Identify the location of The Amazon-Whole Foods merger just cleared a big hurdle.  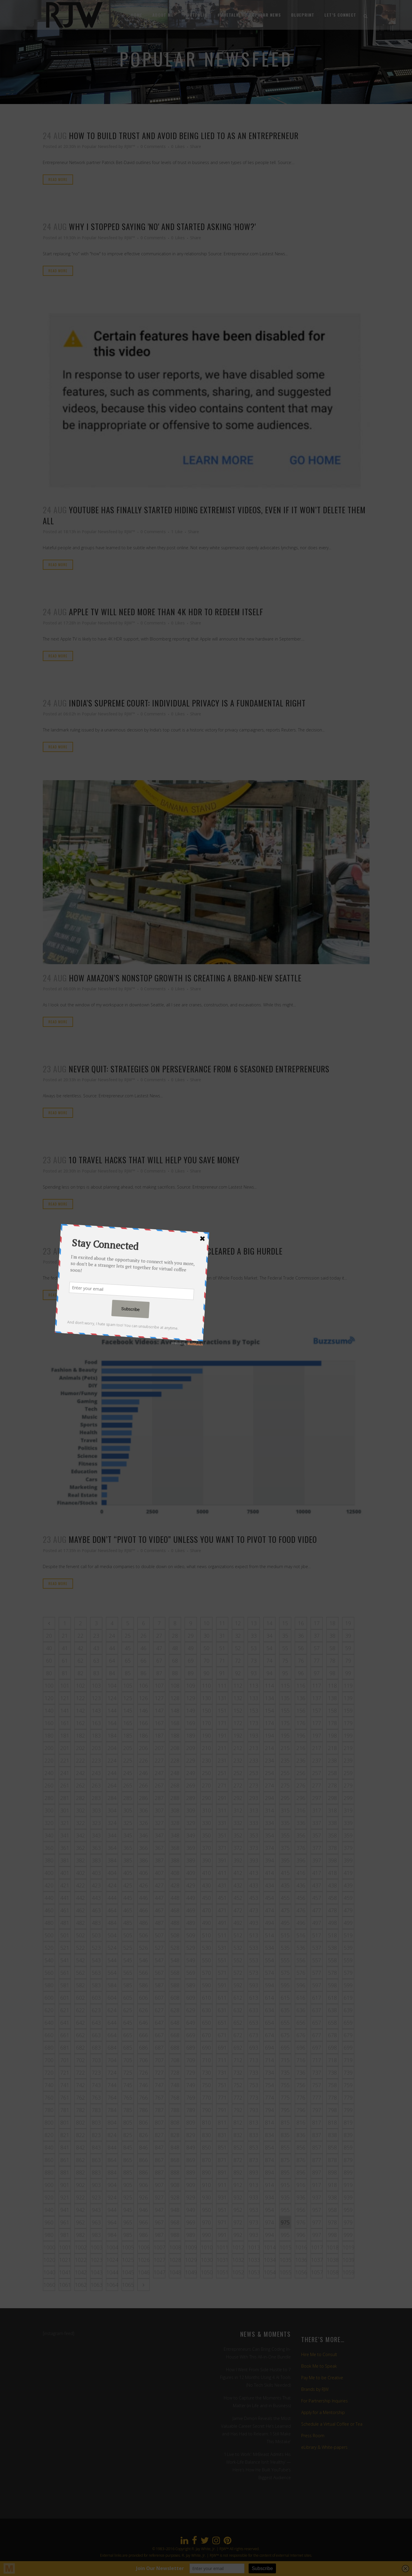
(175, 1251).